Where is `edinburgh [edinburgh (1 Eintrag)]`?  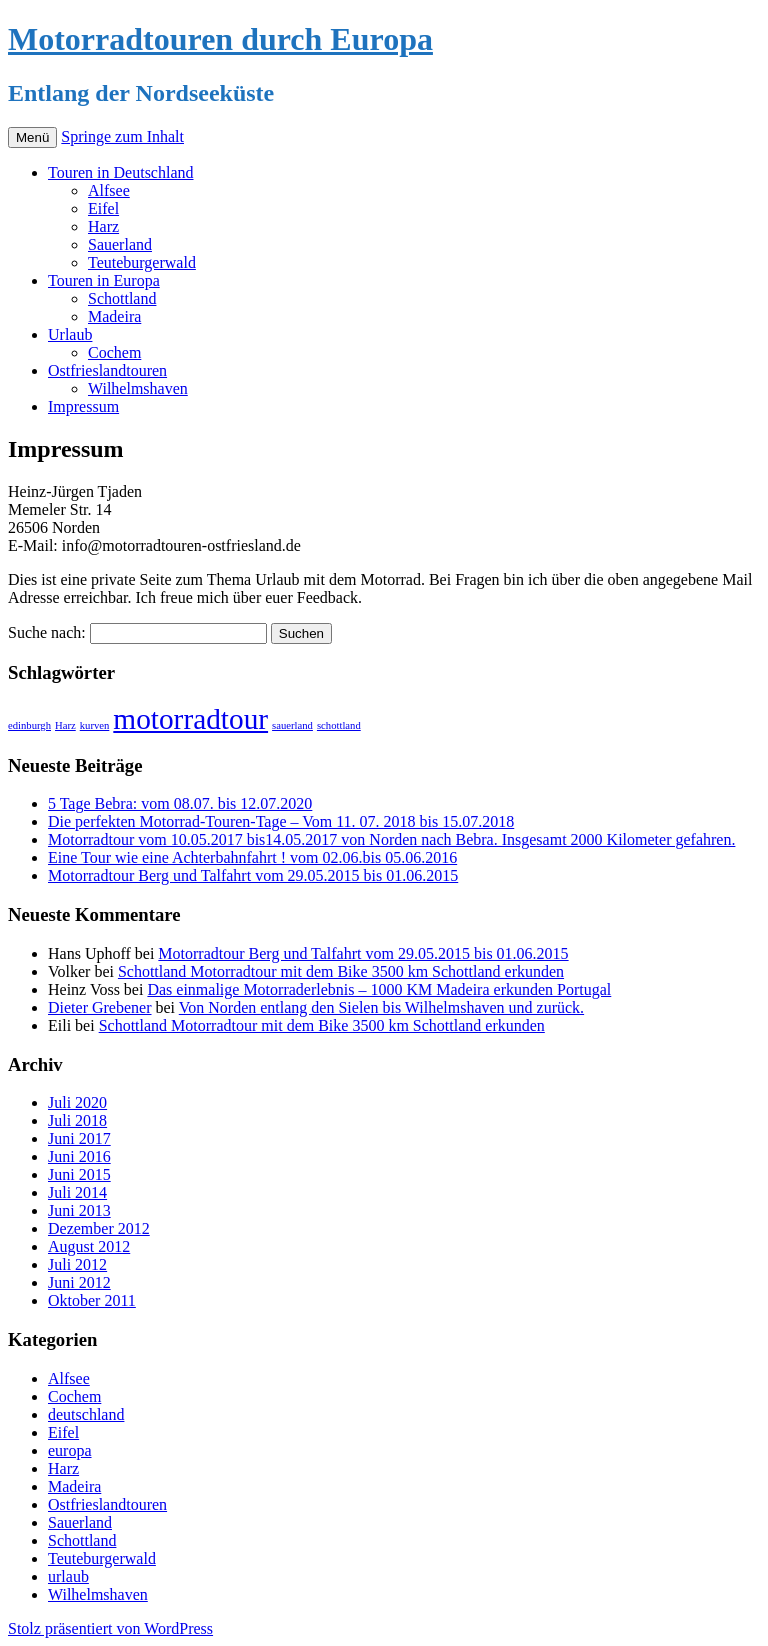 edinburgh [edinburgh (1 Eintrag)] is located at coordinates (29, 725).